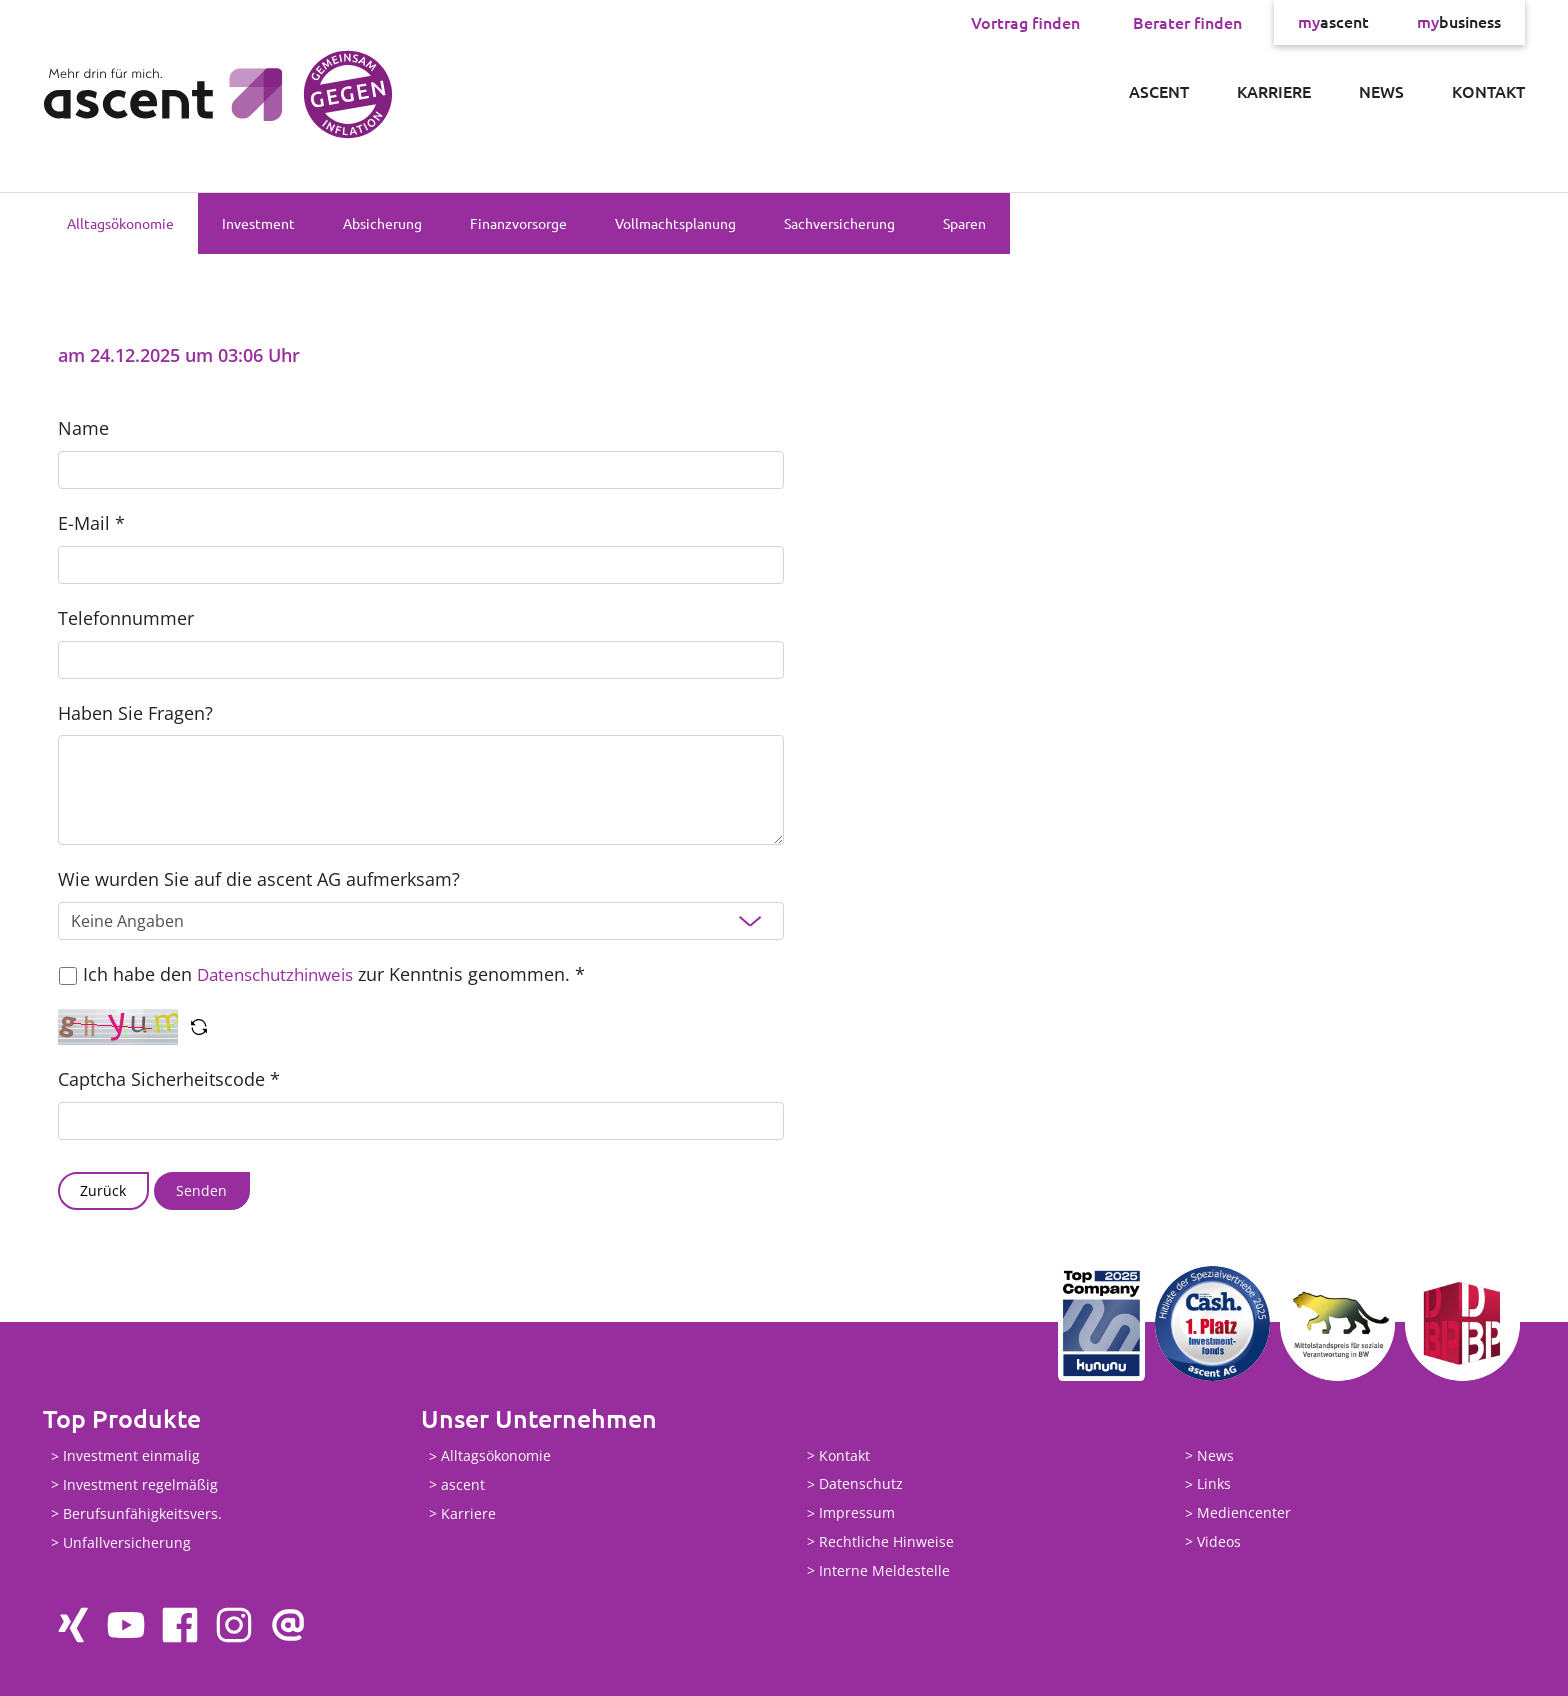 The width and height of the screenshot is (1568, 1696). Describe the element at coordinates (861, 1484) in the screenshot. I see `Datenschutz` at that location.